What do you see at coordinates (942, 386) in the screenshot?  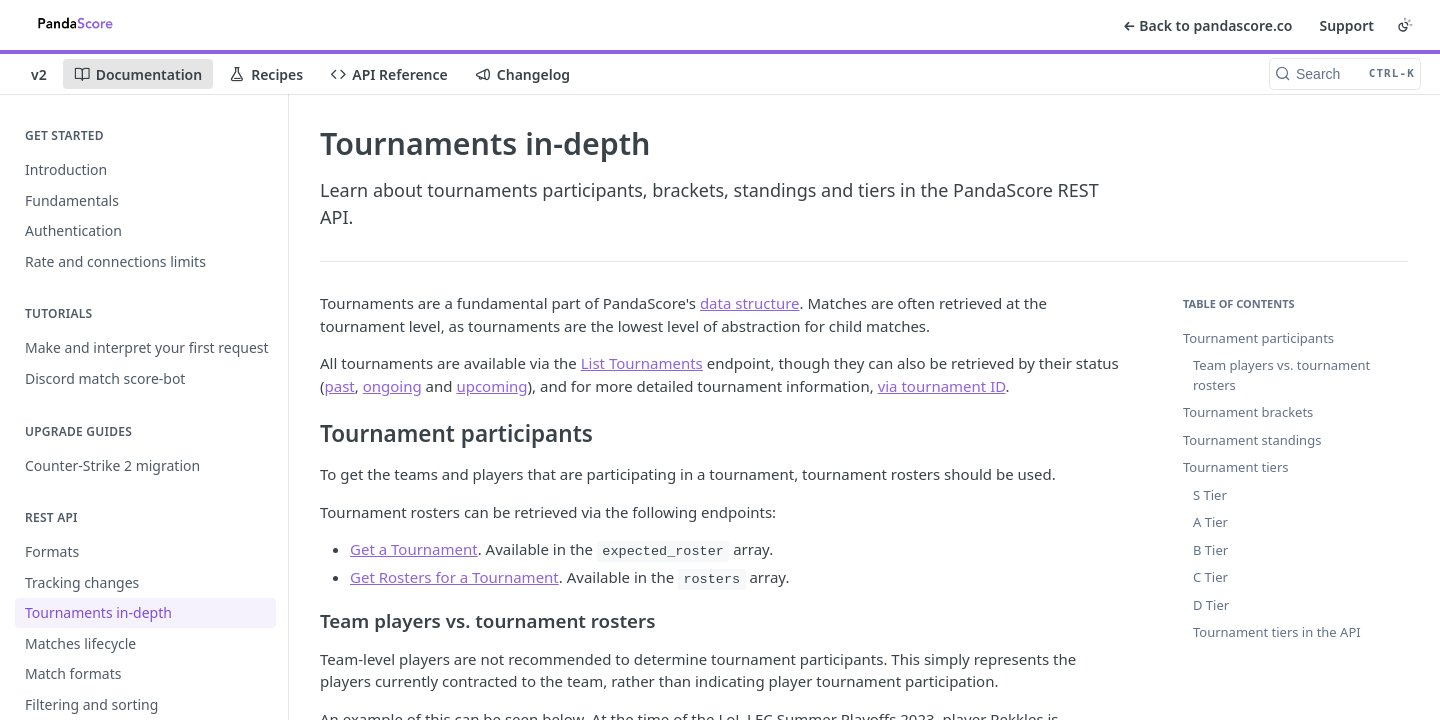 I see `via tournament ID` at bounding box center [942, 386].